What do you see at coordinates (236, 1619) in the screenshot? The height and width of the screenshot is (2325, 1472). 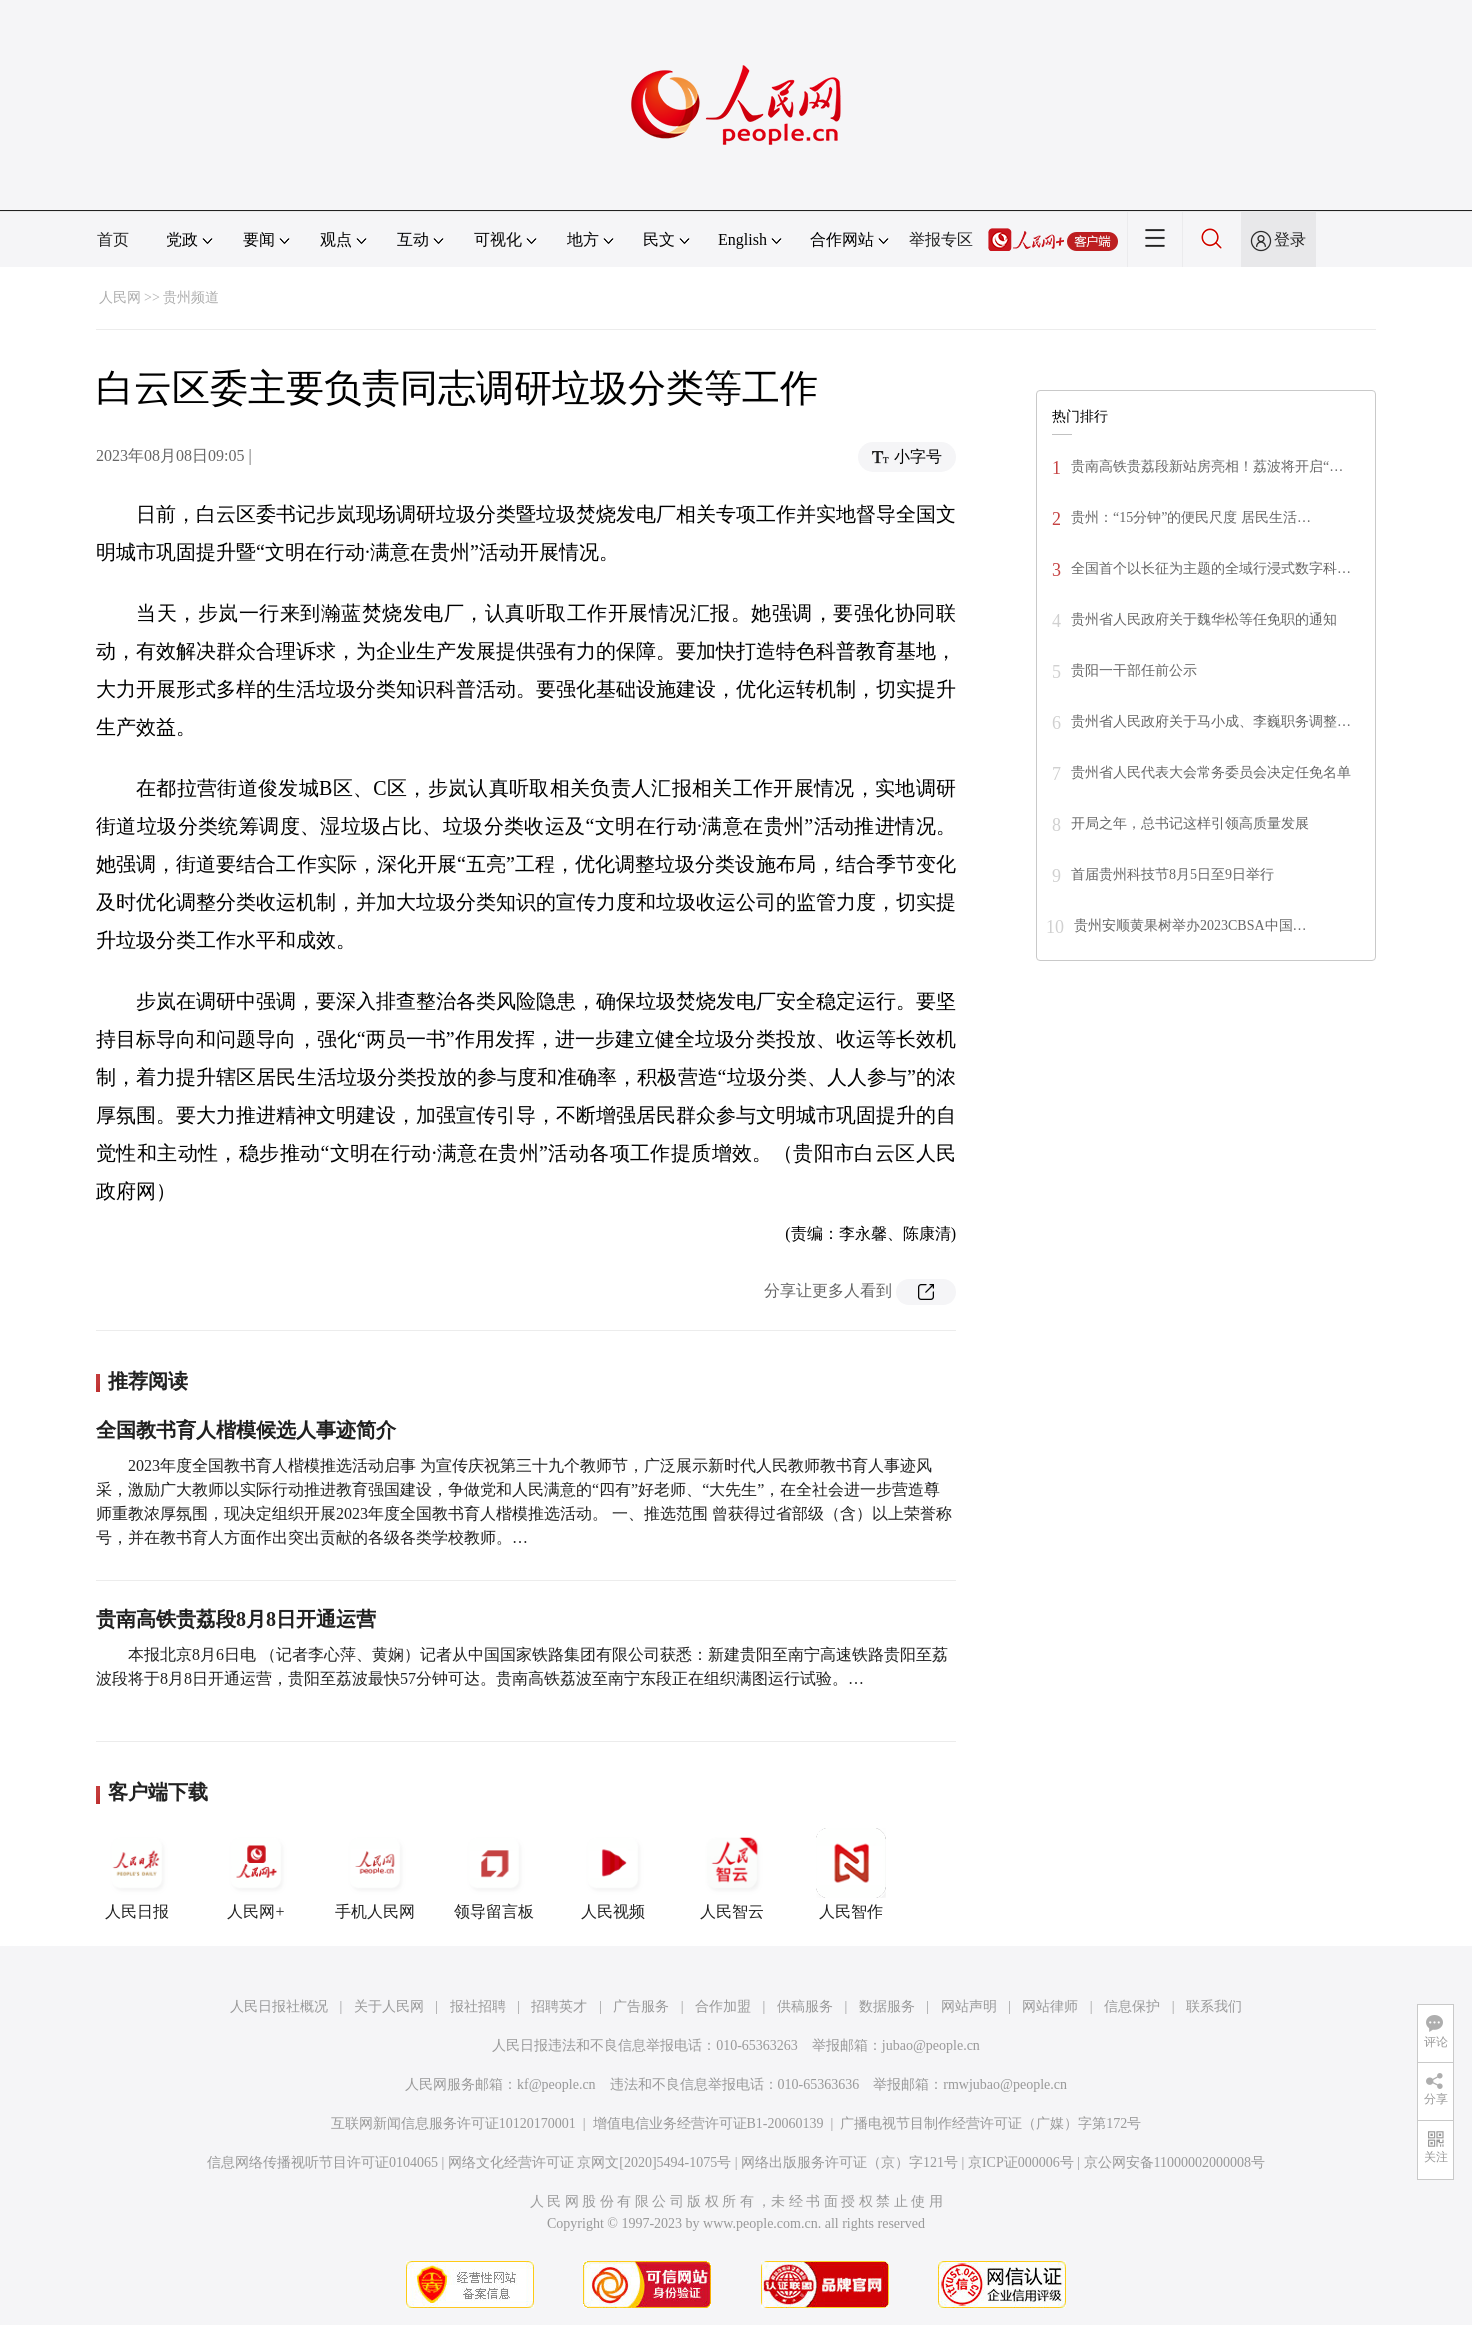 I see `贵南高铁贵荔段8月8日开通运营` at bounding box center [236, 1619].